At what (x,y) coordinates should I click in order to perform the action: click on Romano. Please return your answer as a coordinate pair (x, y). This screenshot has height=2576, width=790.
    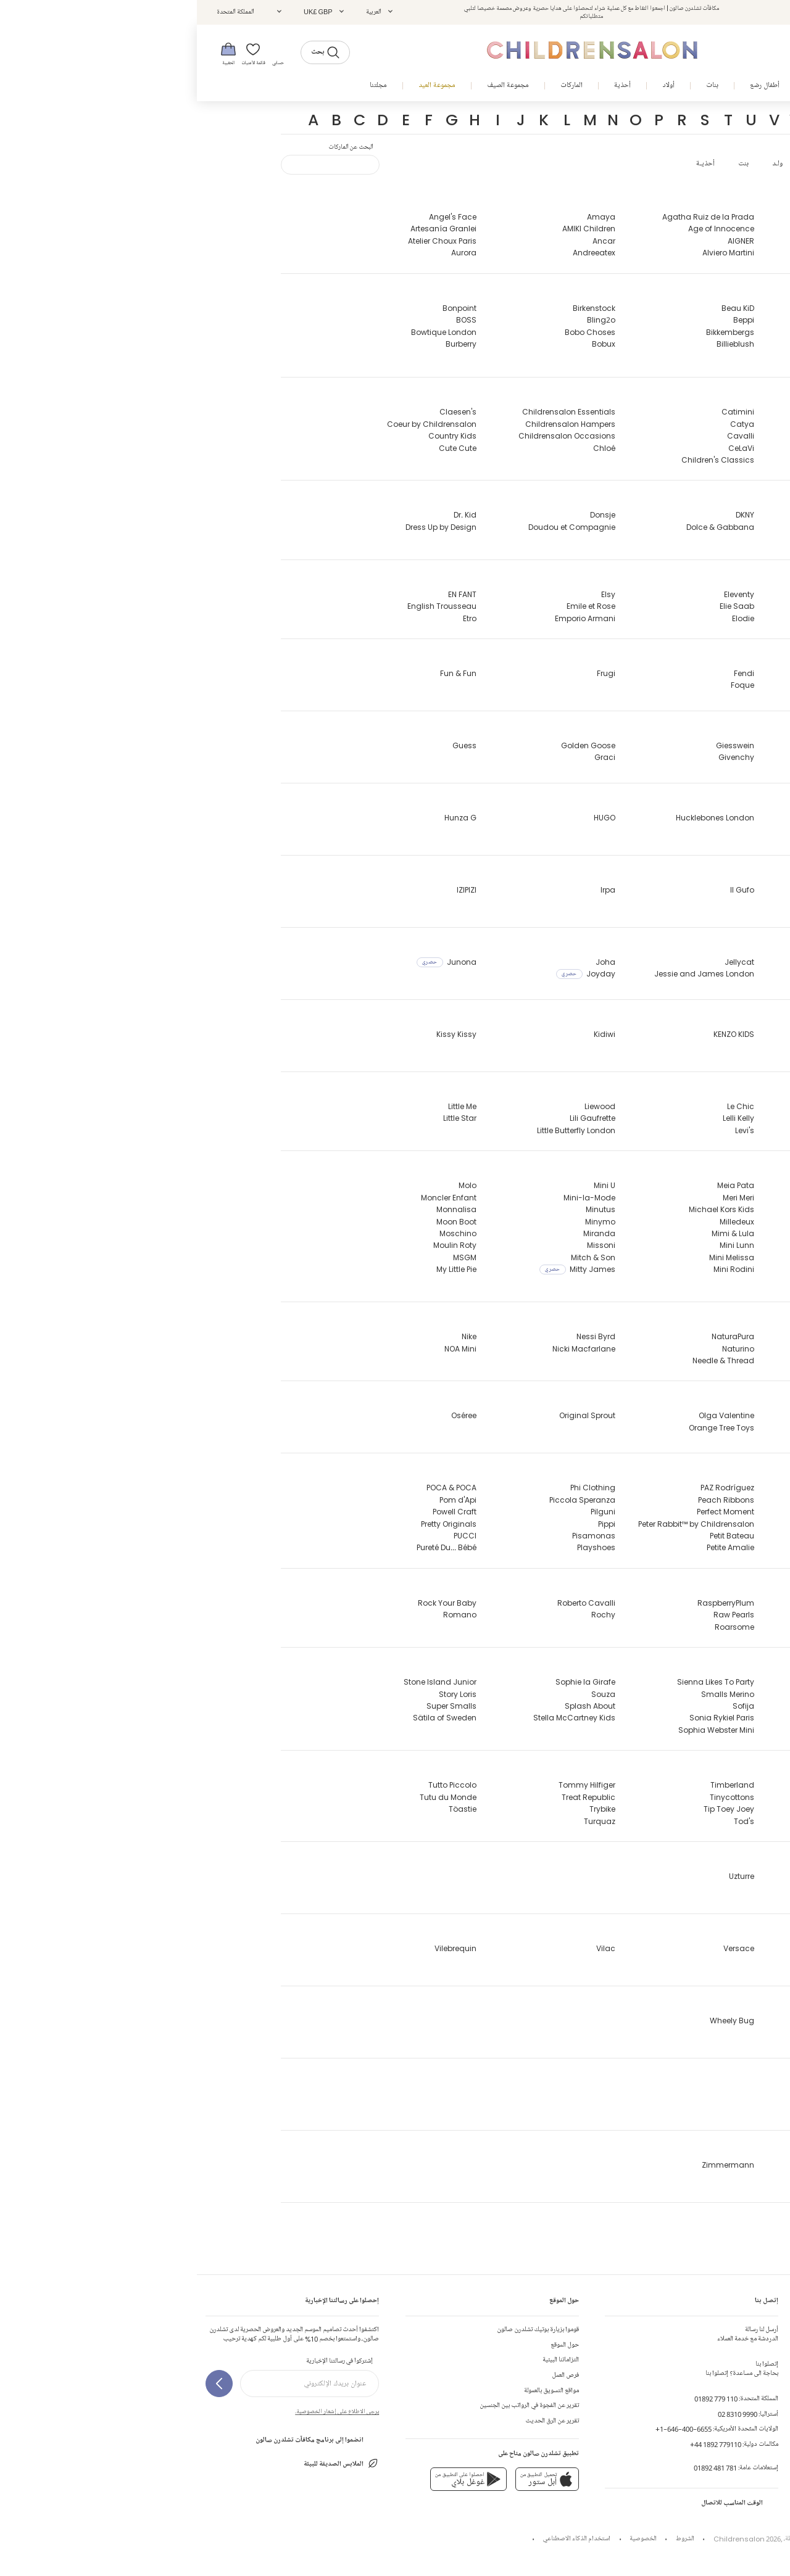
    Looking at the image, I should click on (263, 1614).